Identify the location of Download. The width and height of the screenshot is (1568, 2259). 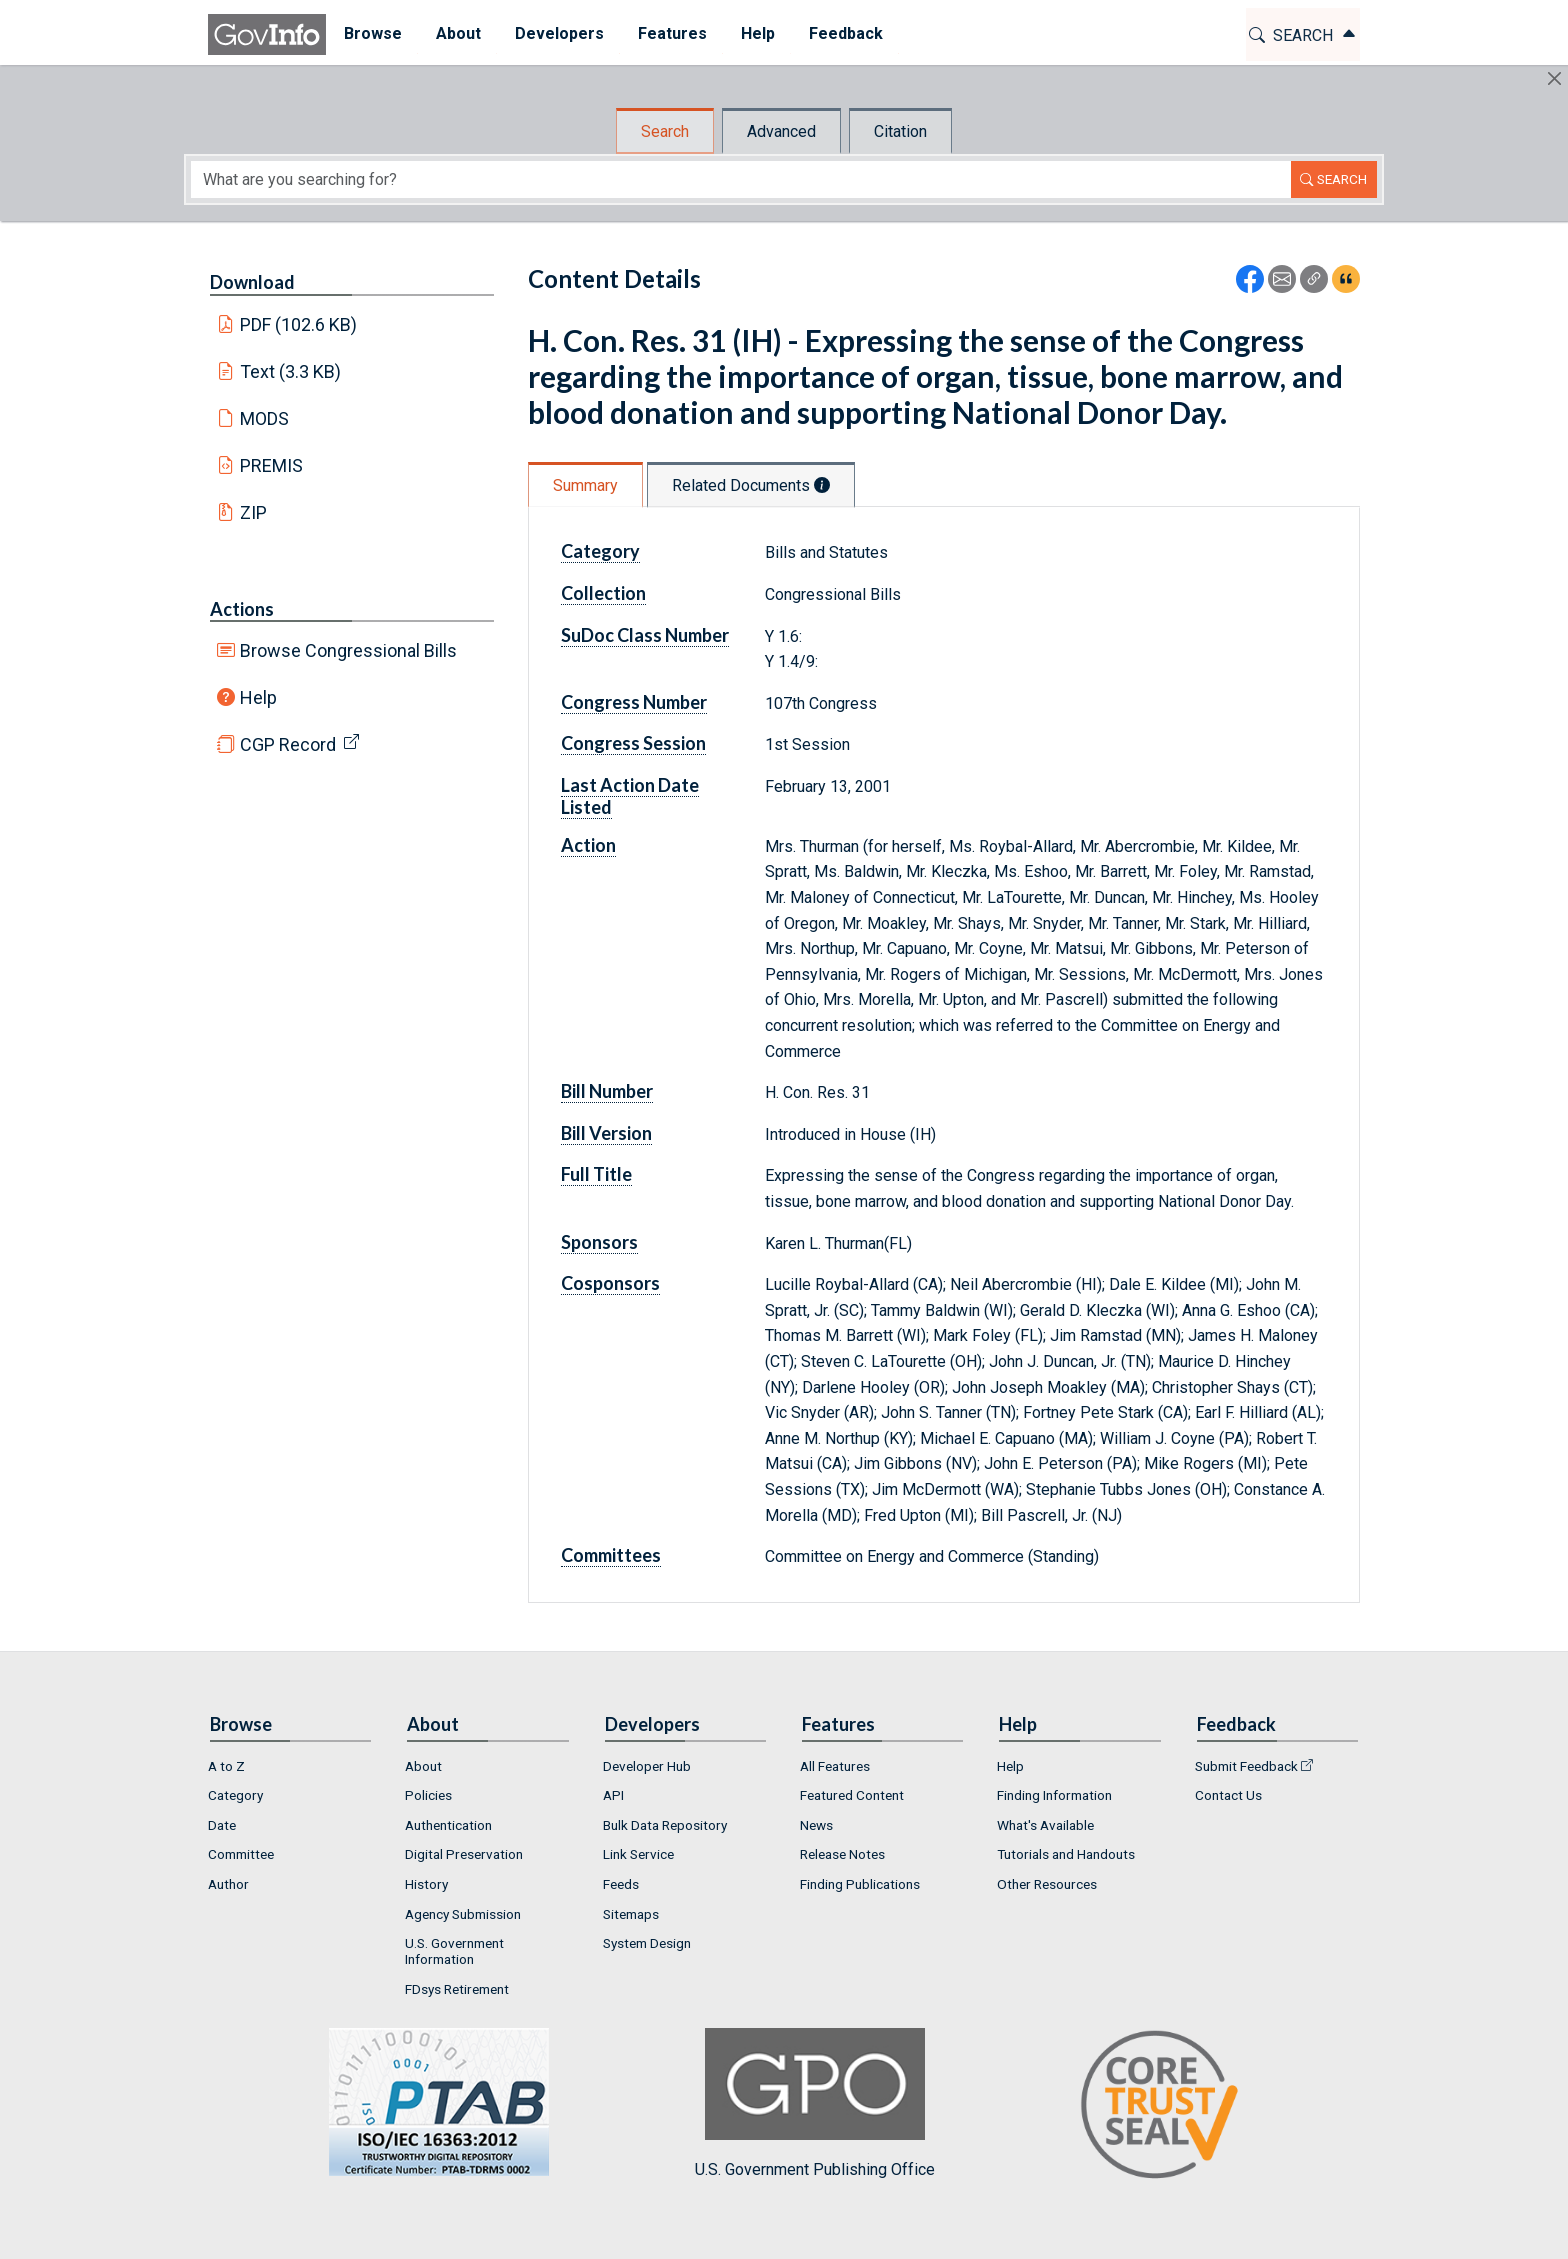
(252, 282).